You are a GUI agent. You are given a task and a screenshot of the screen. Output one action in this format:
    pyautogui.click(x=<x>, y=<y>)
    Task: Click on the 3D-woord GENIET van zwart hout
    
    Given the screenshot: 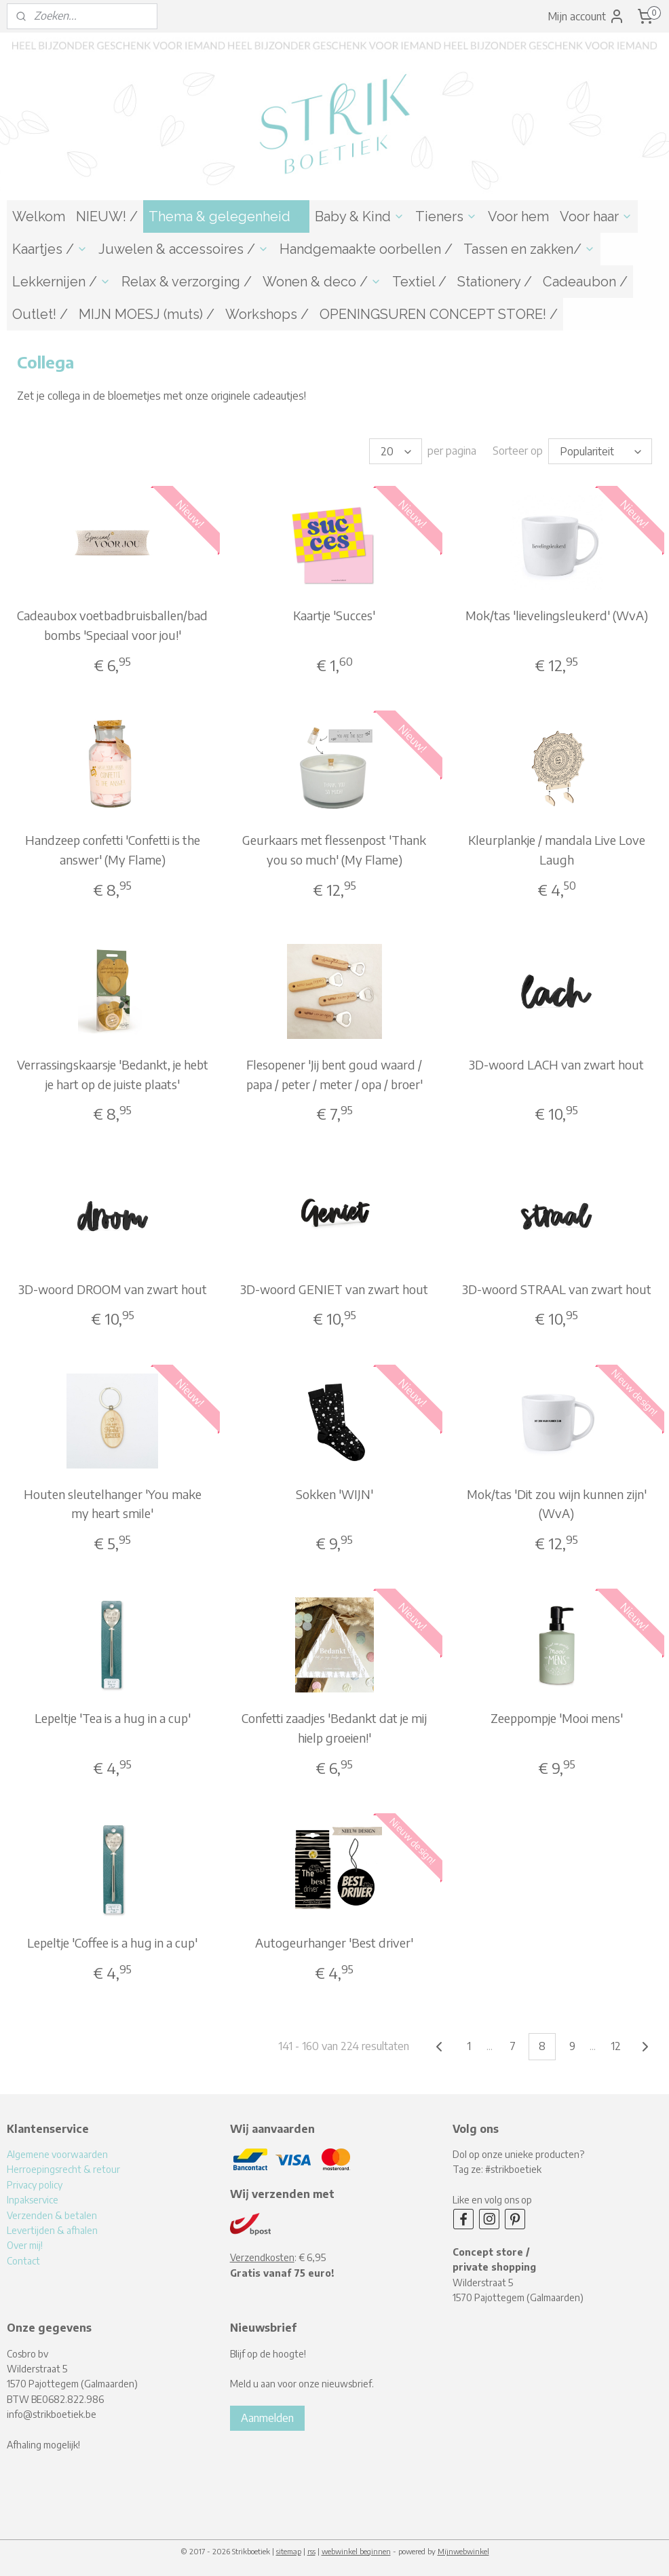 What is the action you would take?
    pyautogui.click(x=334, y=1288)
    